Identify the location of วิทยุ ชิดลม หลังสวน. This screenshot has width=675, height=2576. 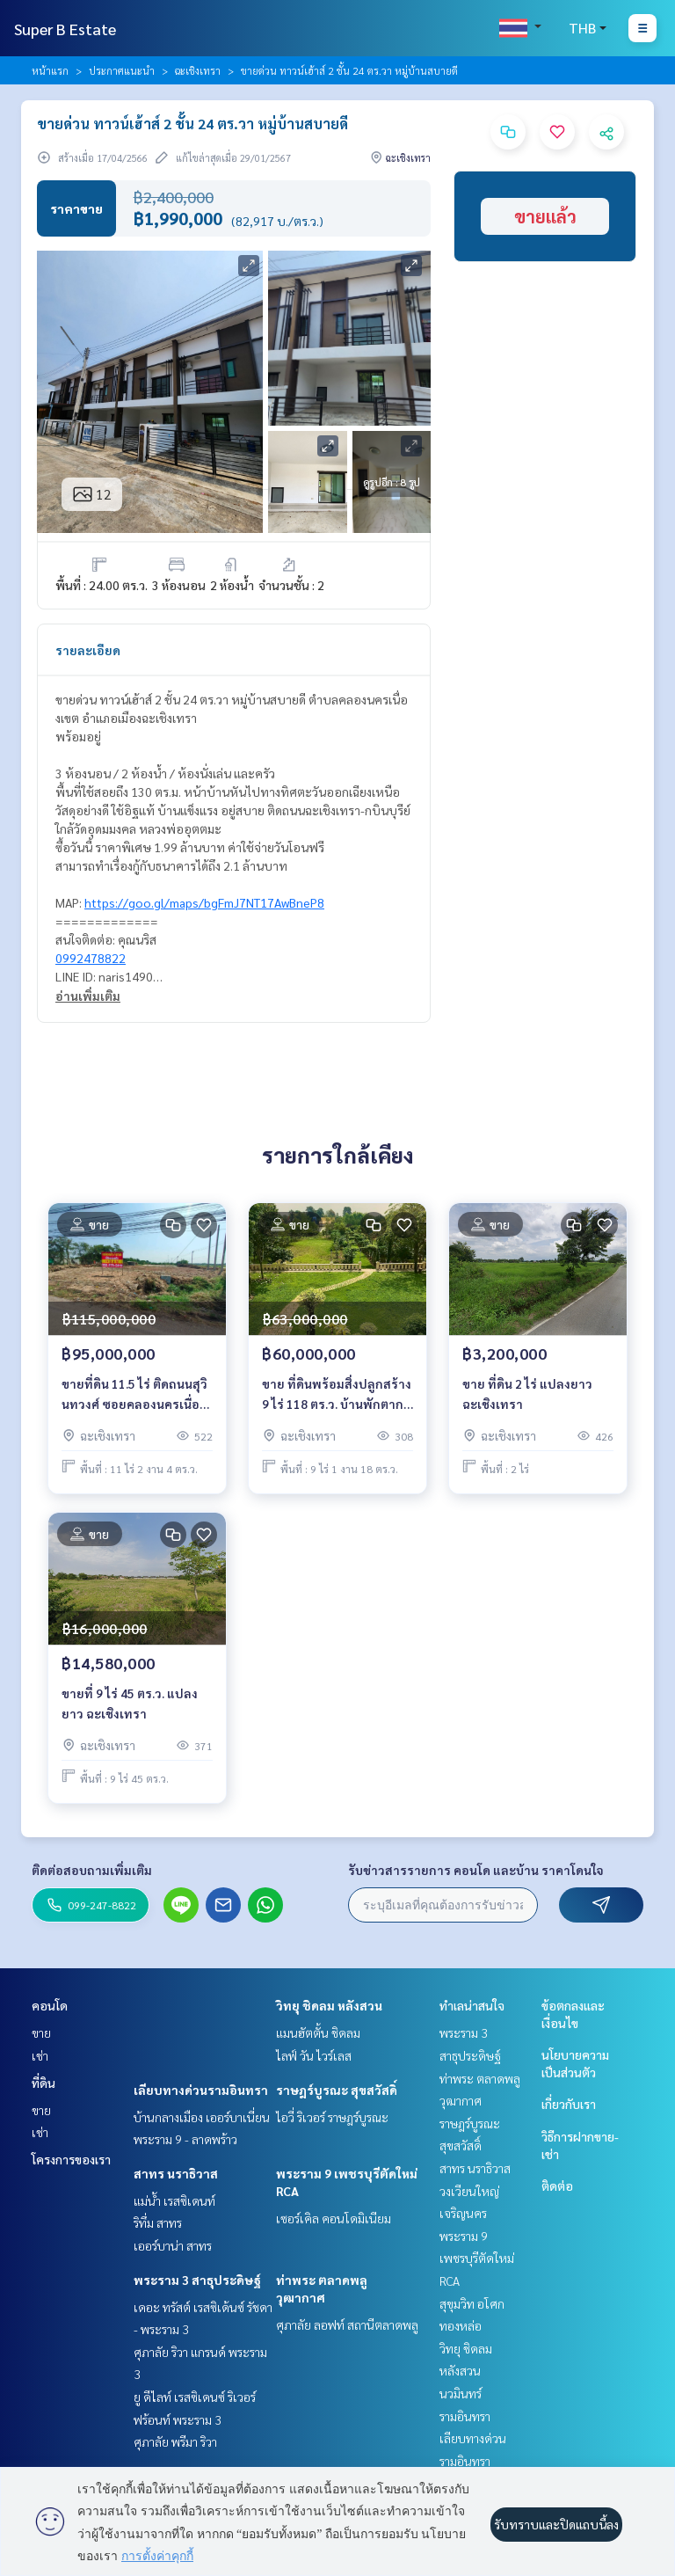
(329, 2005).